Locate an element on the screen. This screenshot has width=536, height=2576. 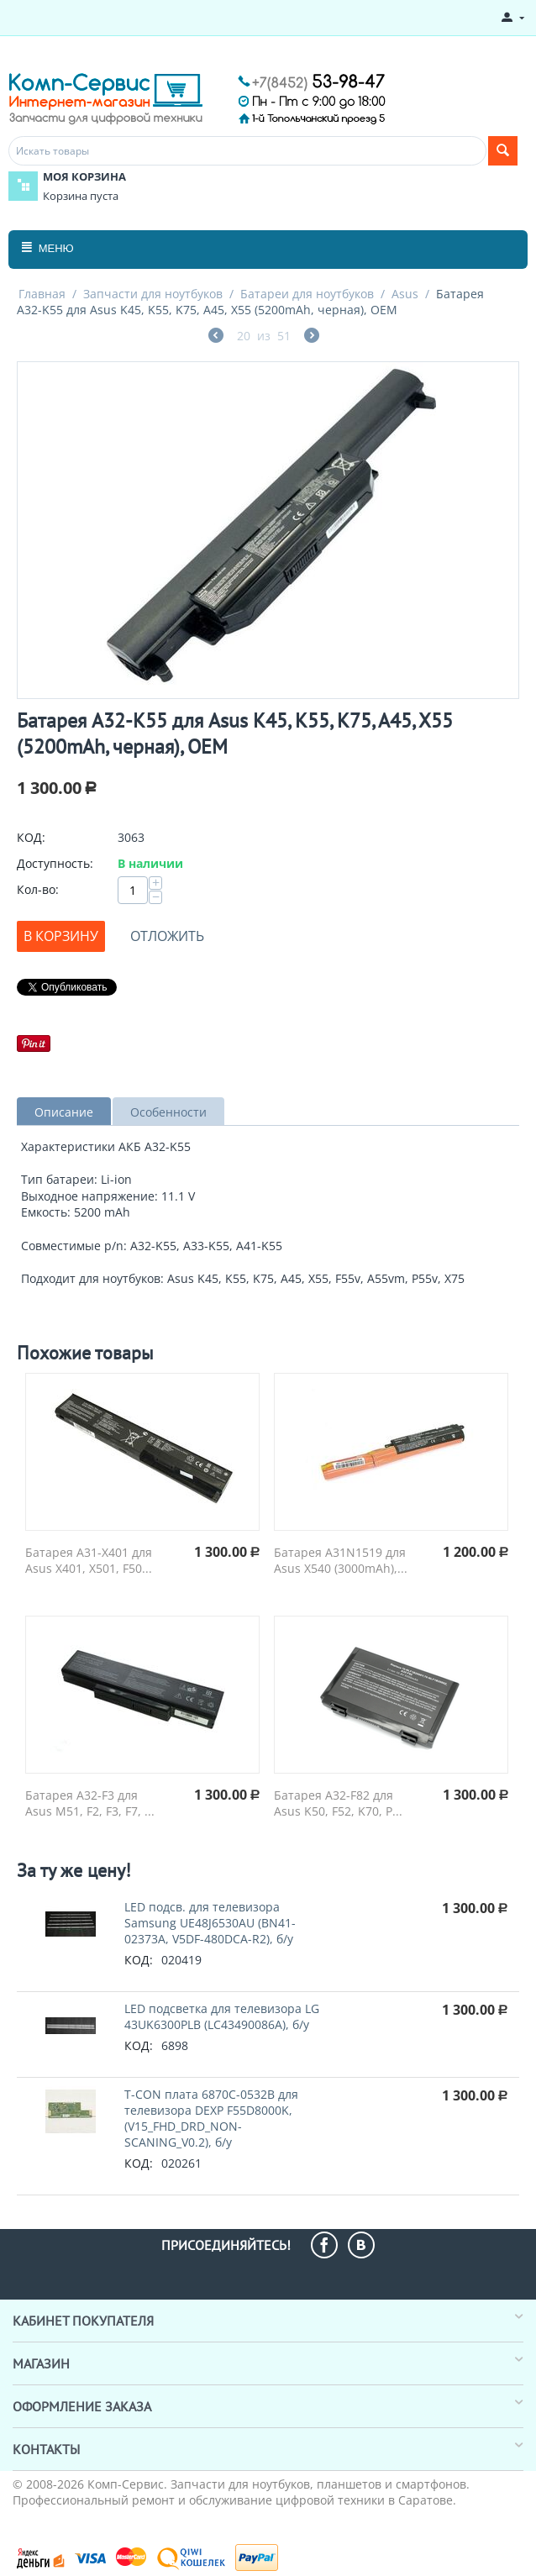
Asus is located at coordinates (404, 294).